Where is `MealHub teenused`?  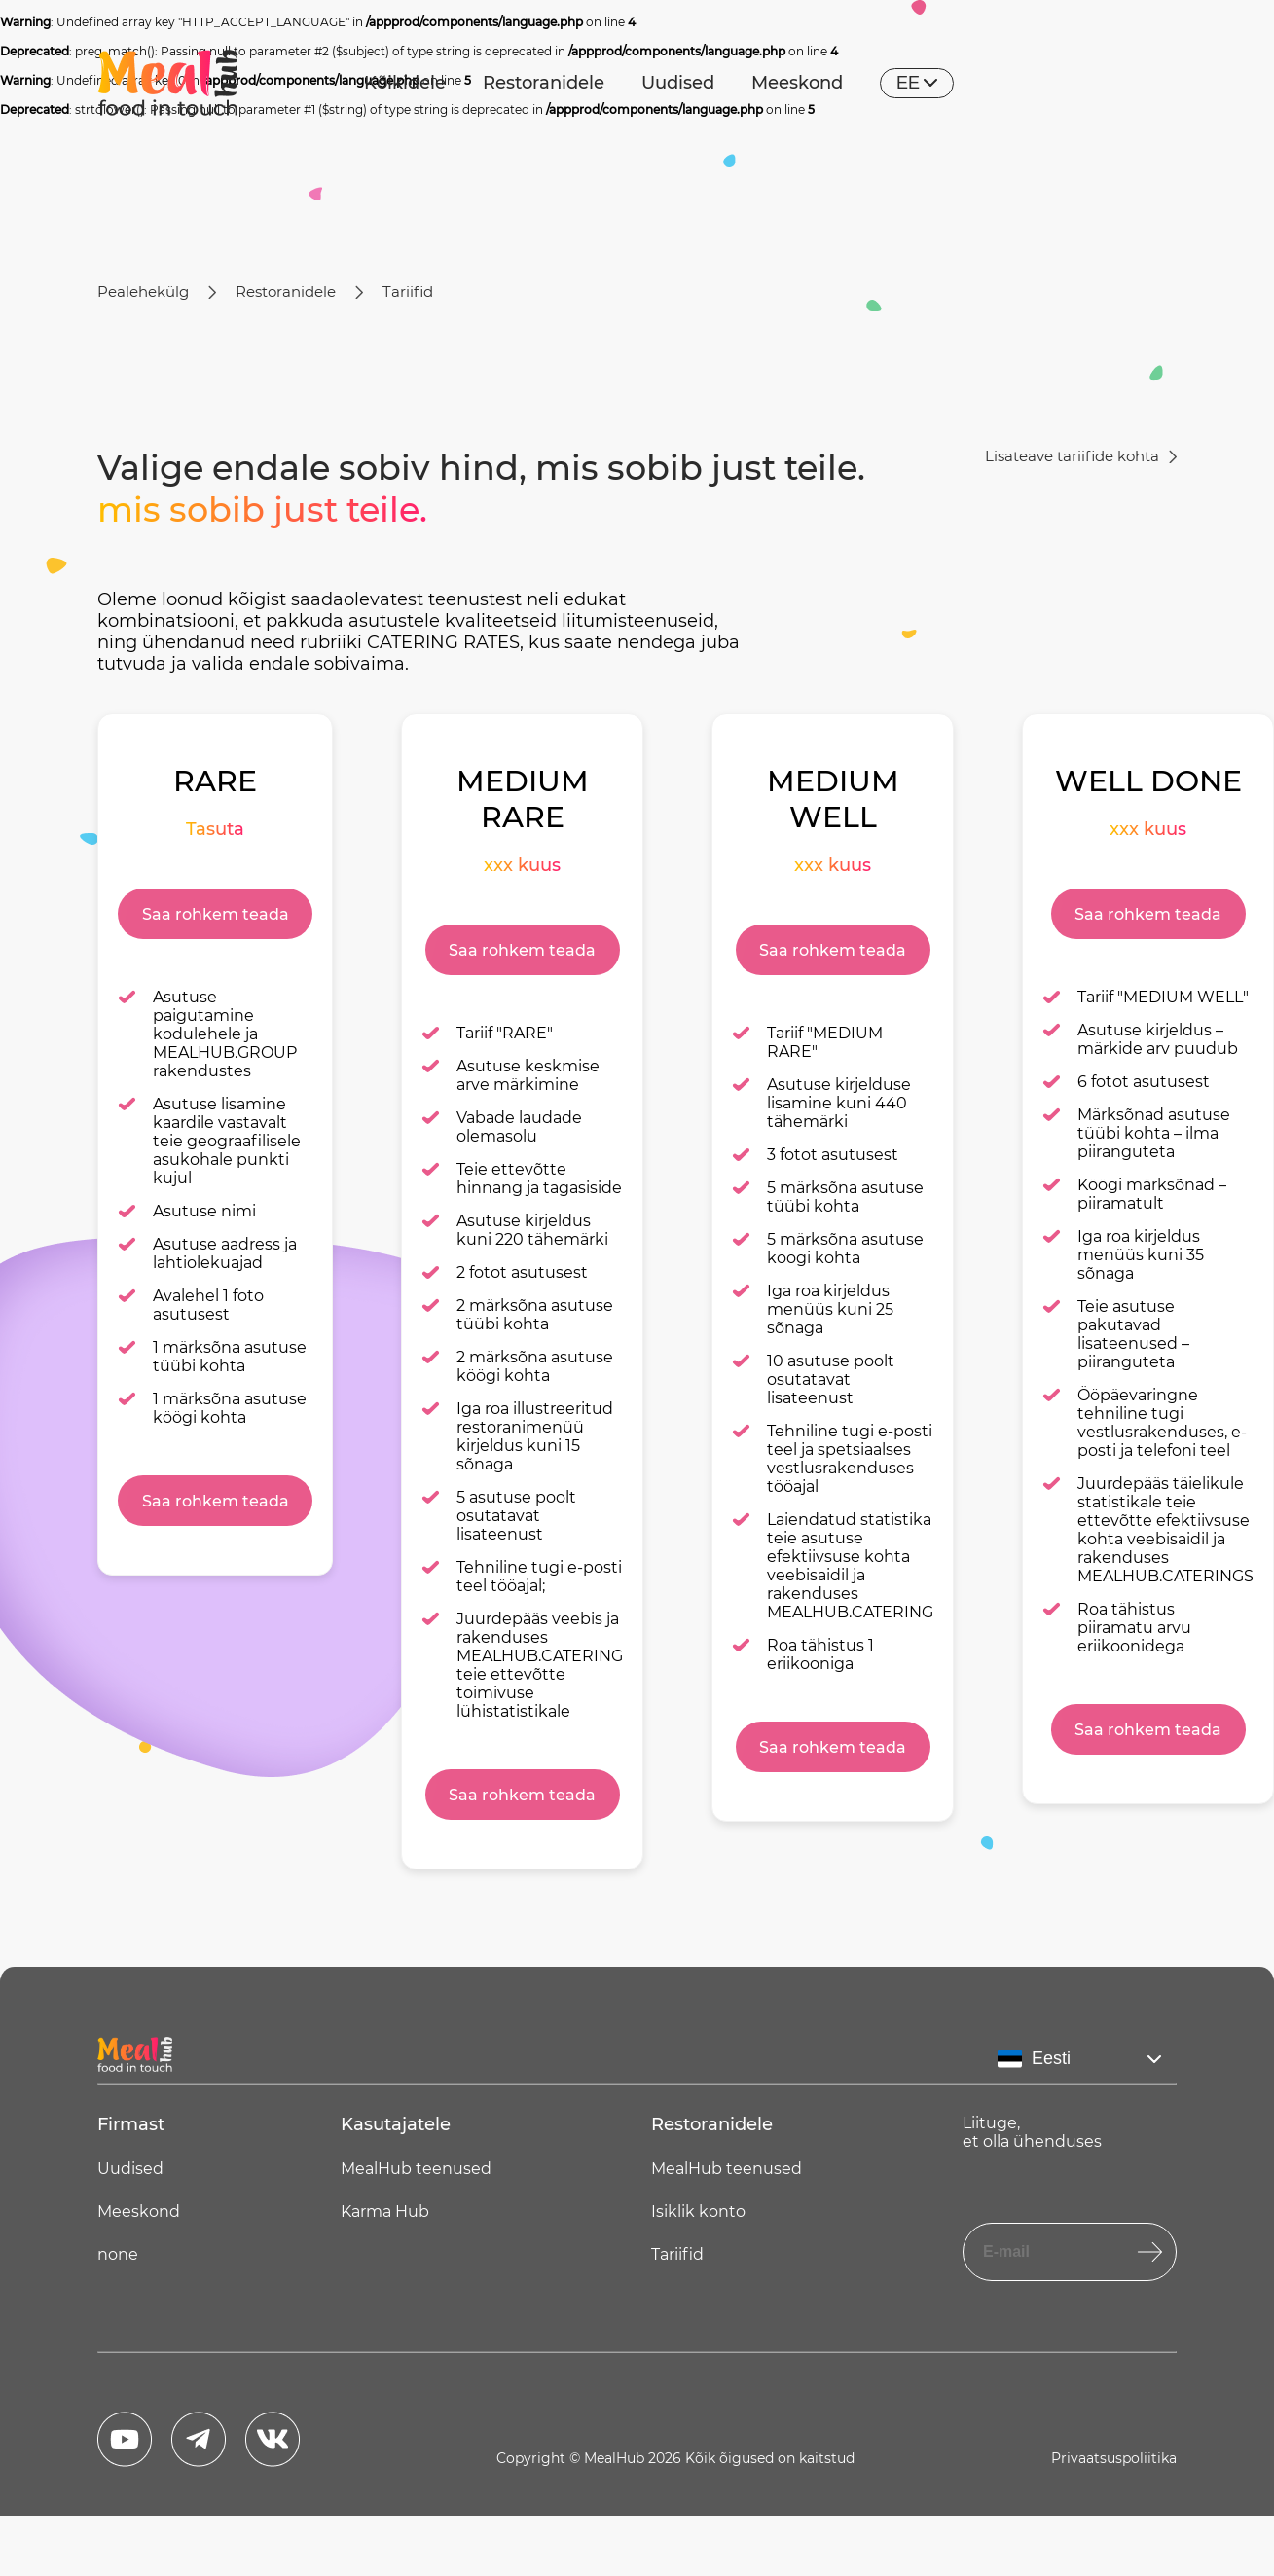 MealHub teenused is located at coordinates (416, 2168).